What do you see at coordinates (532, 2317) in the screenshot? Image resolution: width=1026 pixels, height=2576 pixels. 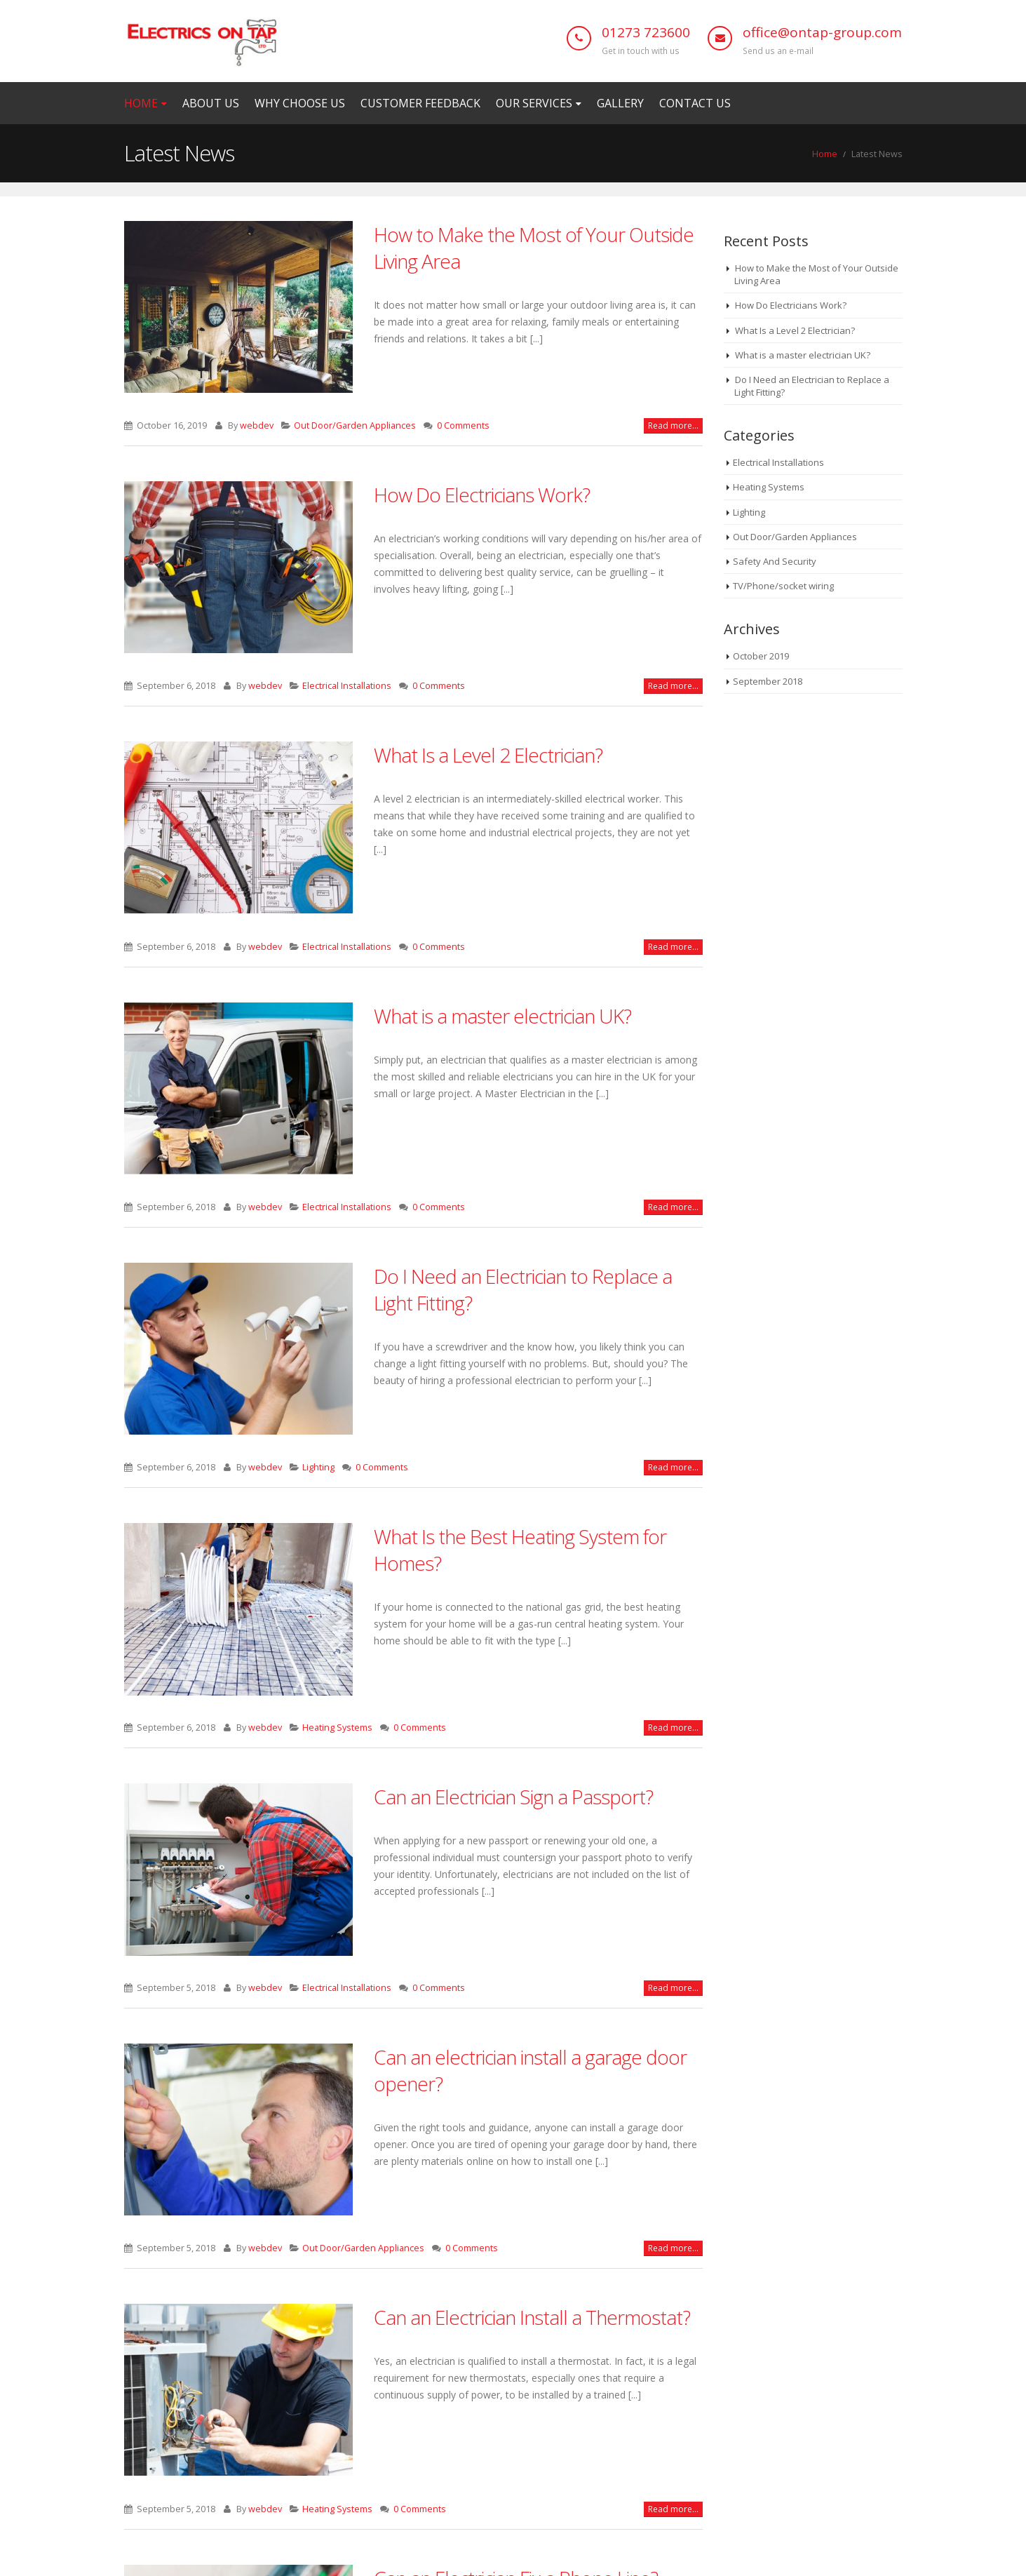 I see `Can an Electrician Install a Thermostat?` at bounding box center [532, 2317].